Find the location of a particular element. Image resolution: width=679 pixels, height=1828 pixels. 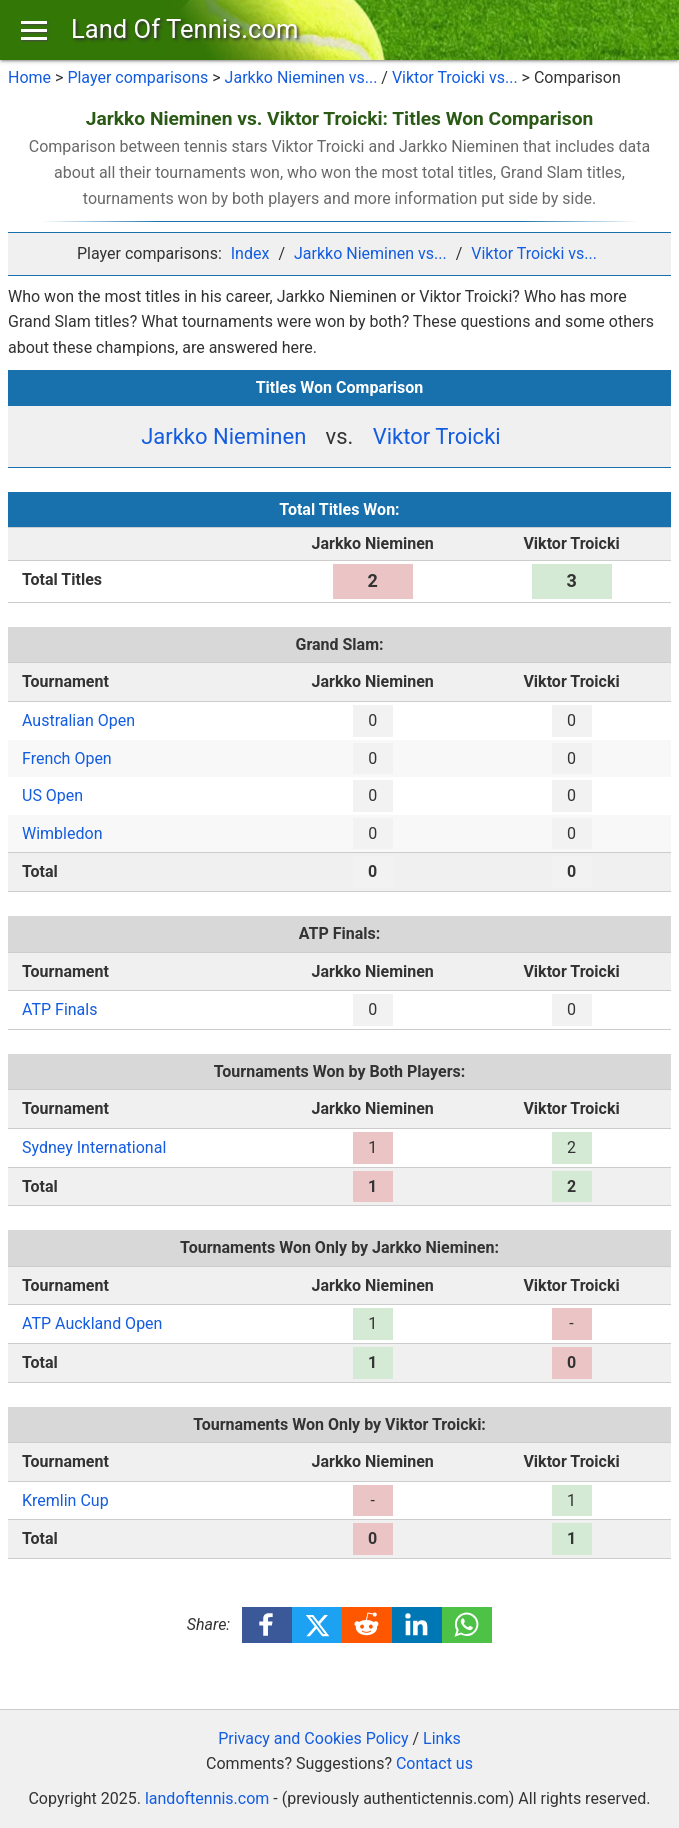

landoftennis.com is located at coordinates (207, 1798).